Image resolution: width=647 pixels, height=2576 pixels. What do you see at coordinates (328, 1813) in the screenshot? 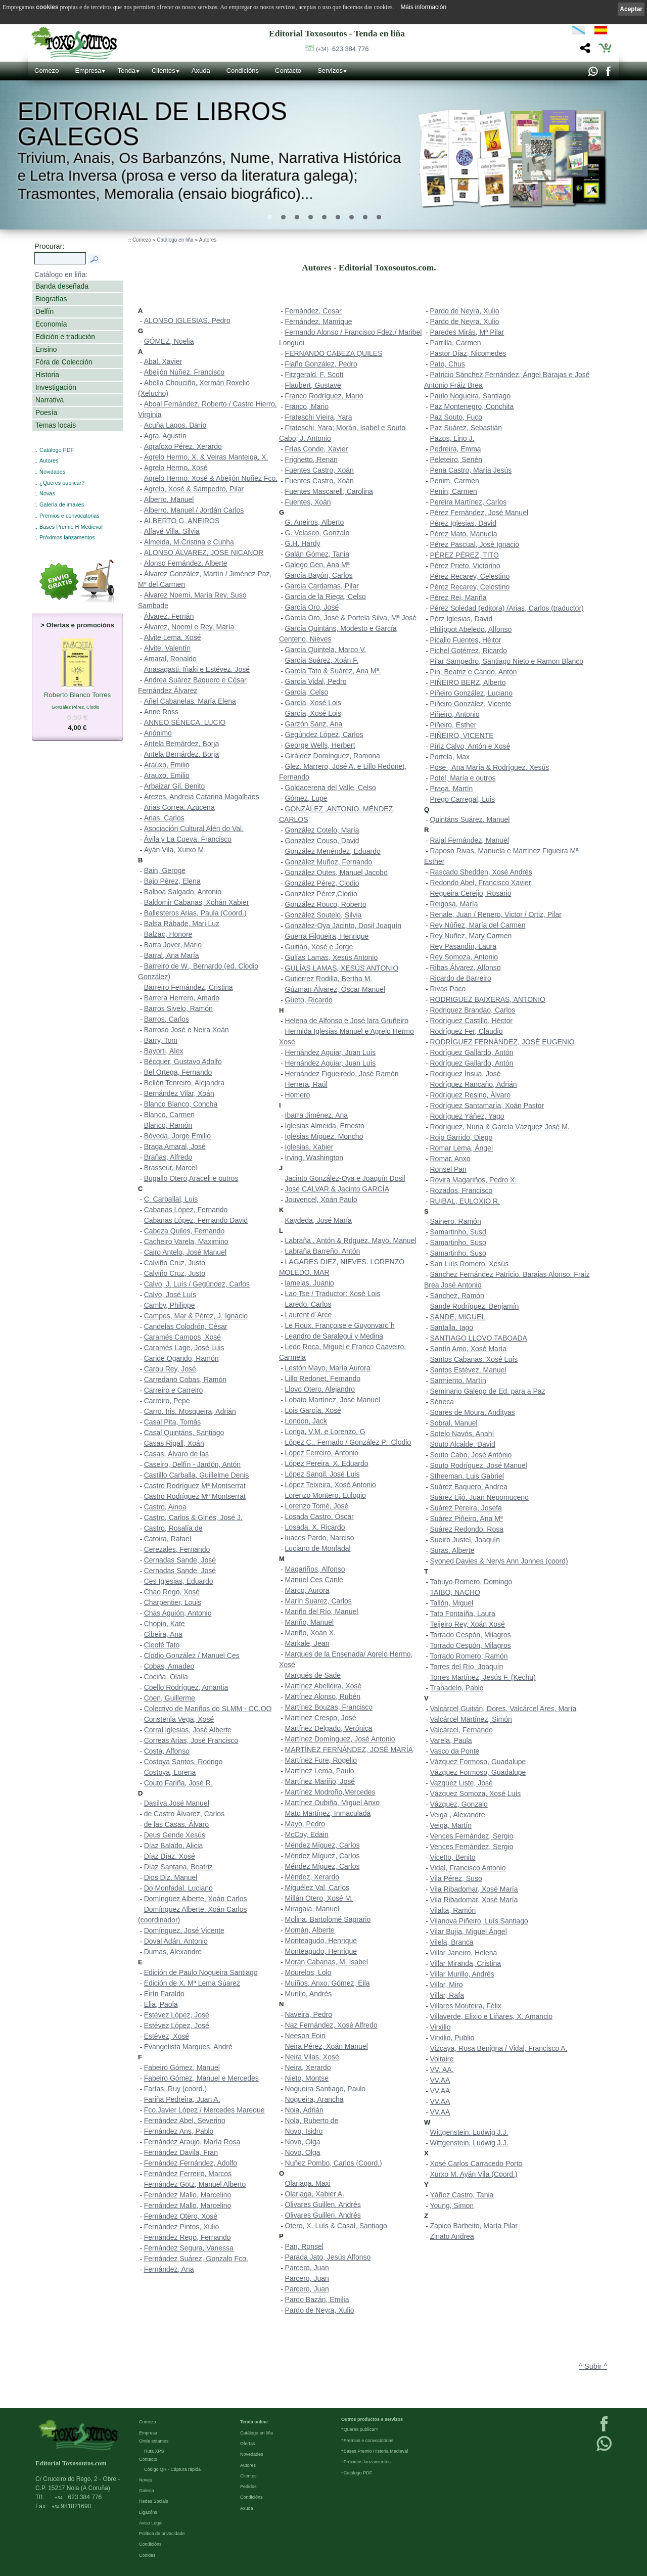
I see `Mato Martínez, Inmaculada` at bounding box center [328, 1813].